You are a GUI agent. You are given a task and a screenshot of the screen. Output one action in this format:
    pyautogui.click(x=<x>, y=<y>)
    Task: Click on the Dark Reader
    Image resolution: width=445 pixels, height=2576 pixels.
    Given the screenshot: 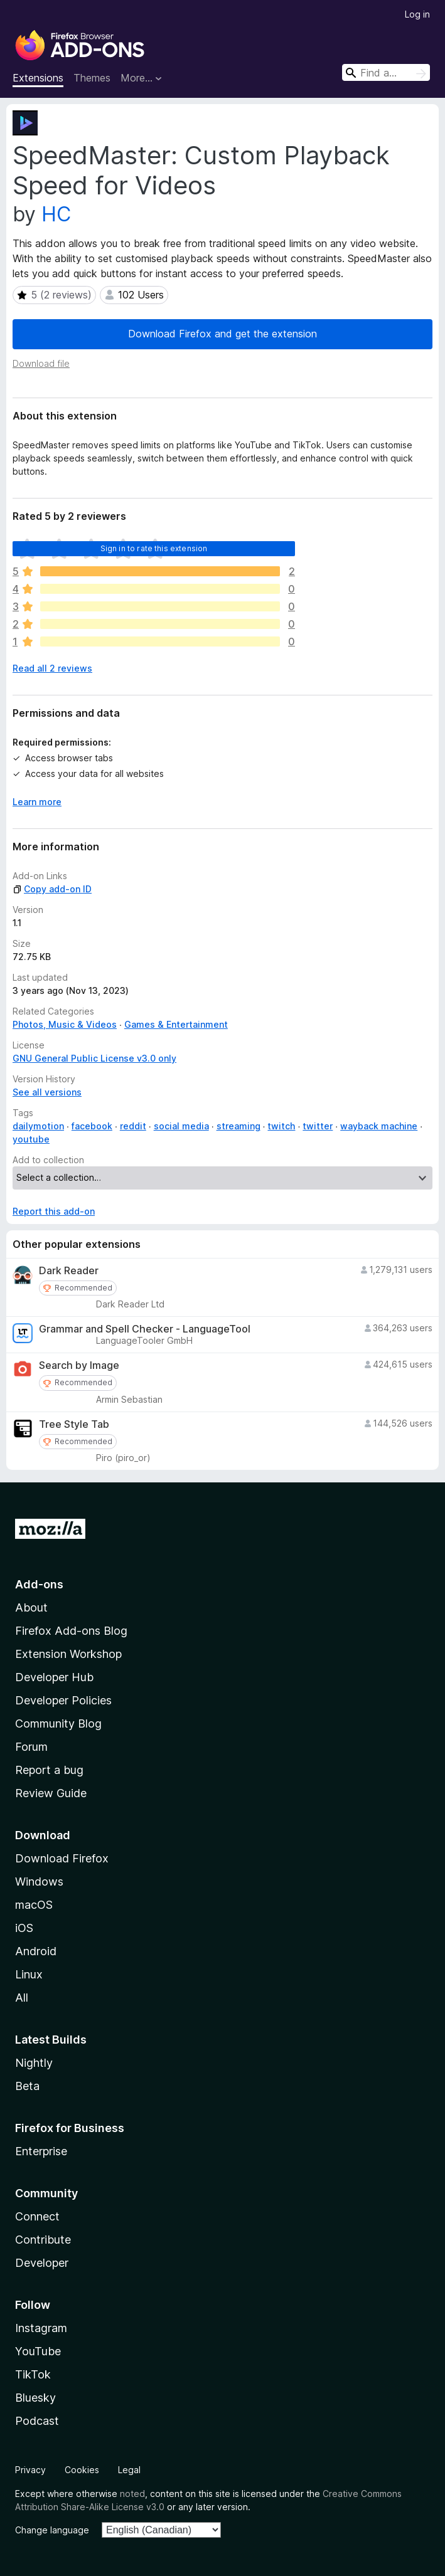 What is the action you would take?
    pyautogui.click(x=69, y=1271)
    